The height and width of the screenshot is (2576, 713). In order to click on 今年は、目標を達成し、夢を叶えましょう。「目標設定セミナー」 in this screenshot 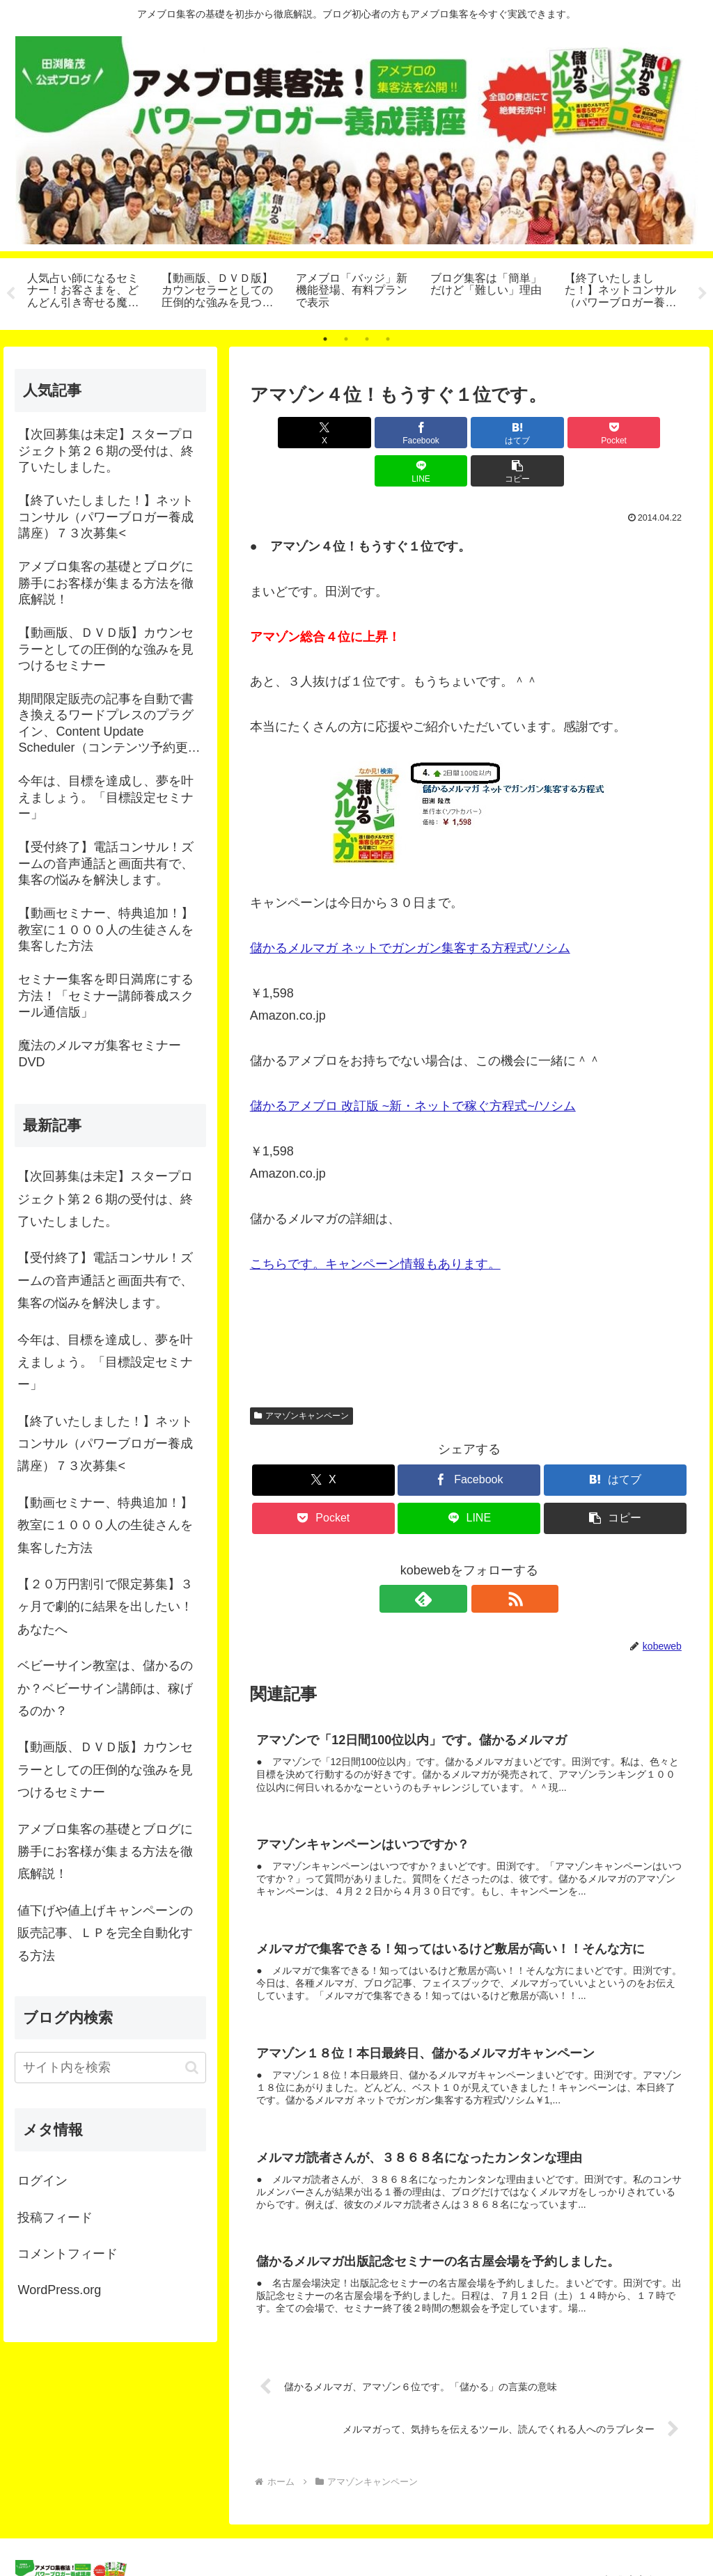, I will do `click(105, 1362)`.